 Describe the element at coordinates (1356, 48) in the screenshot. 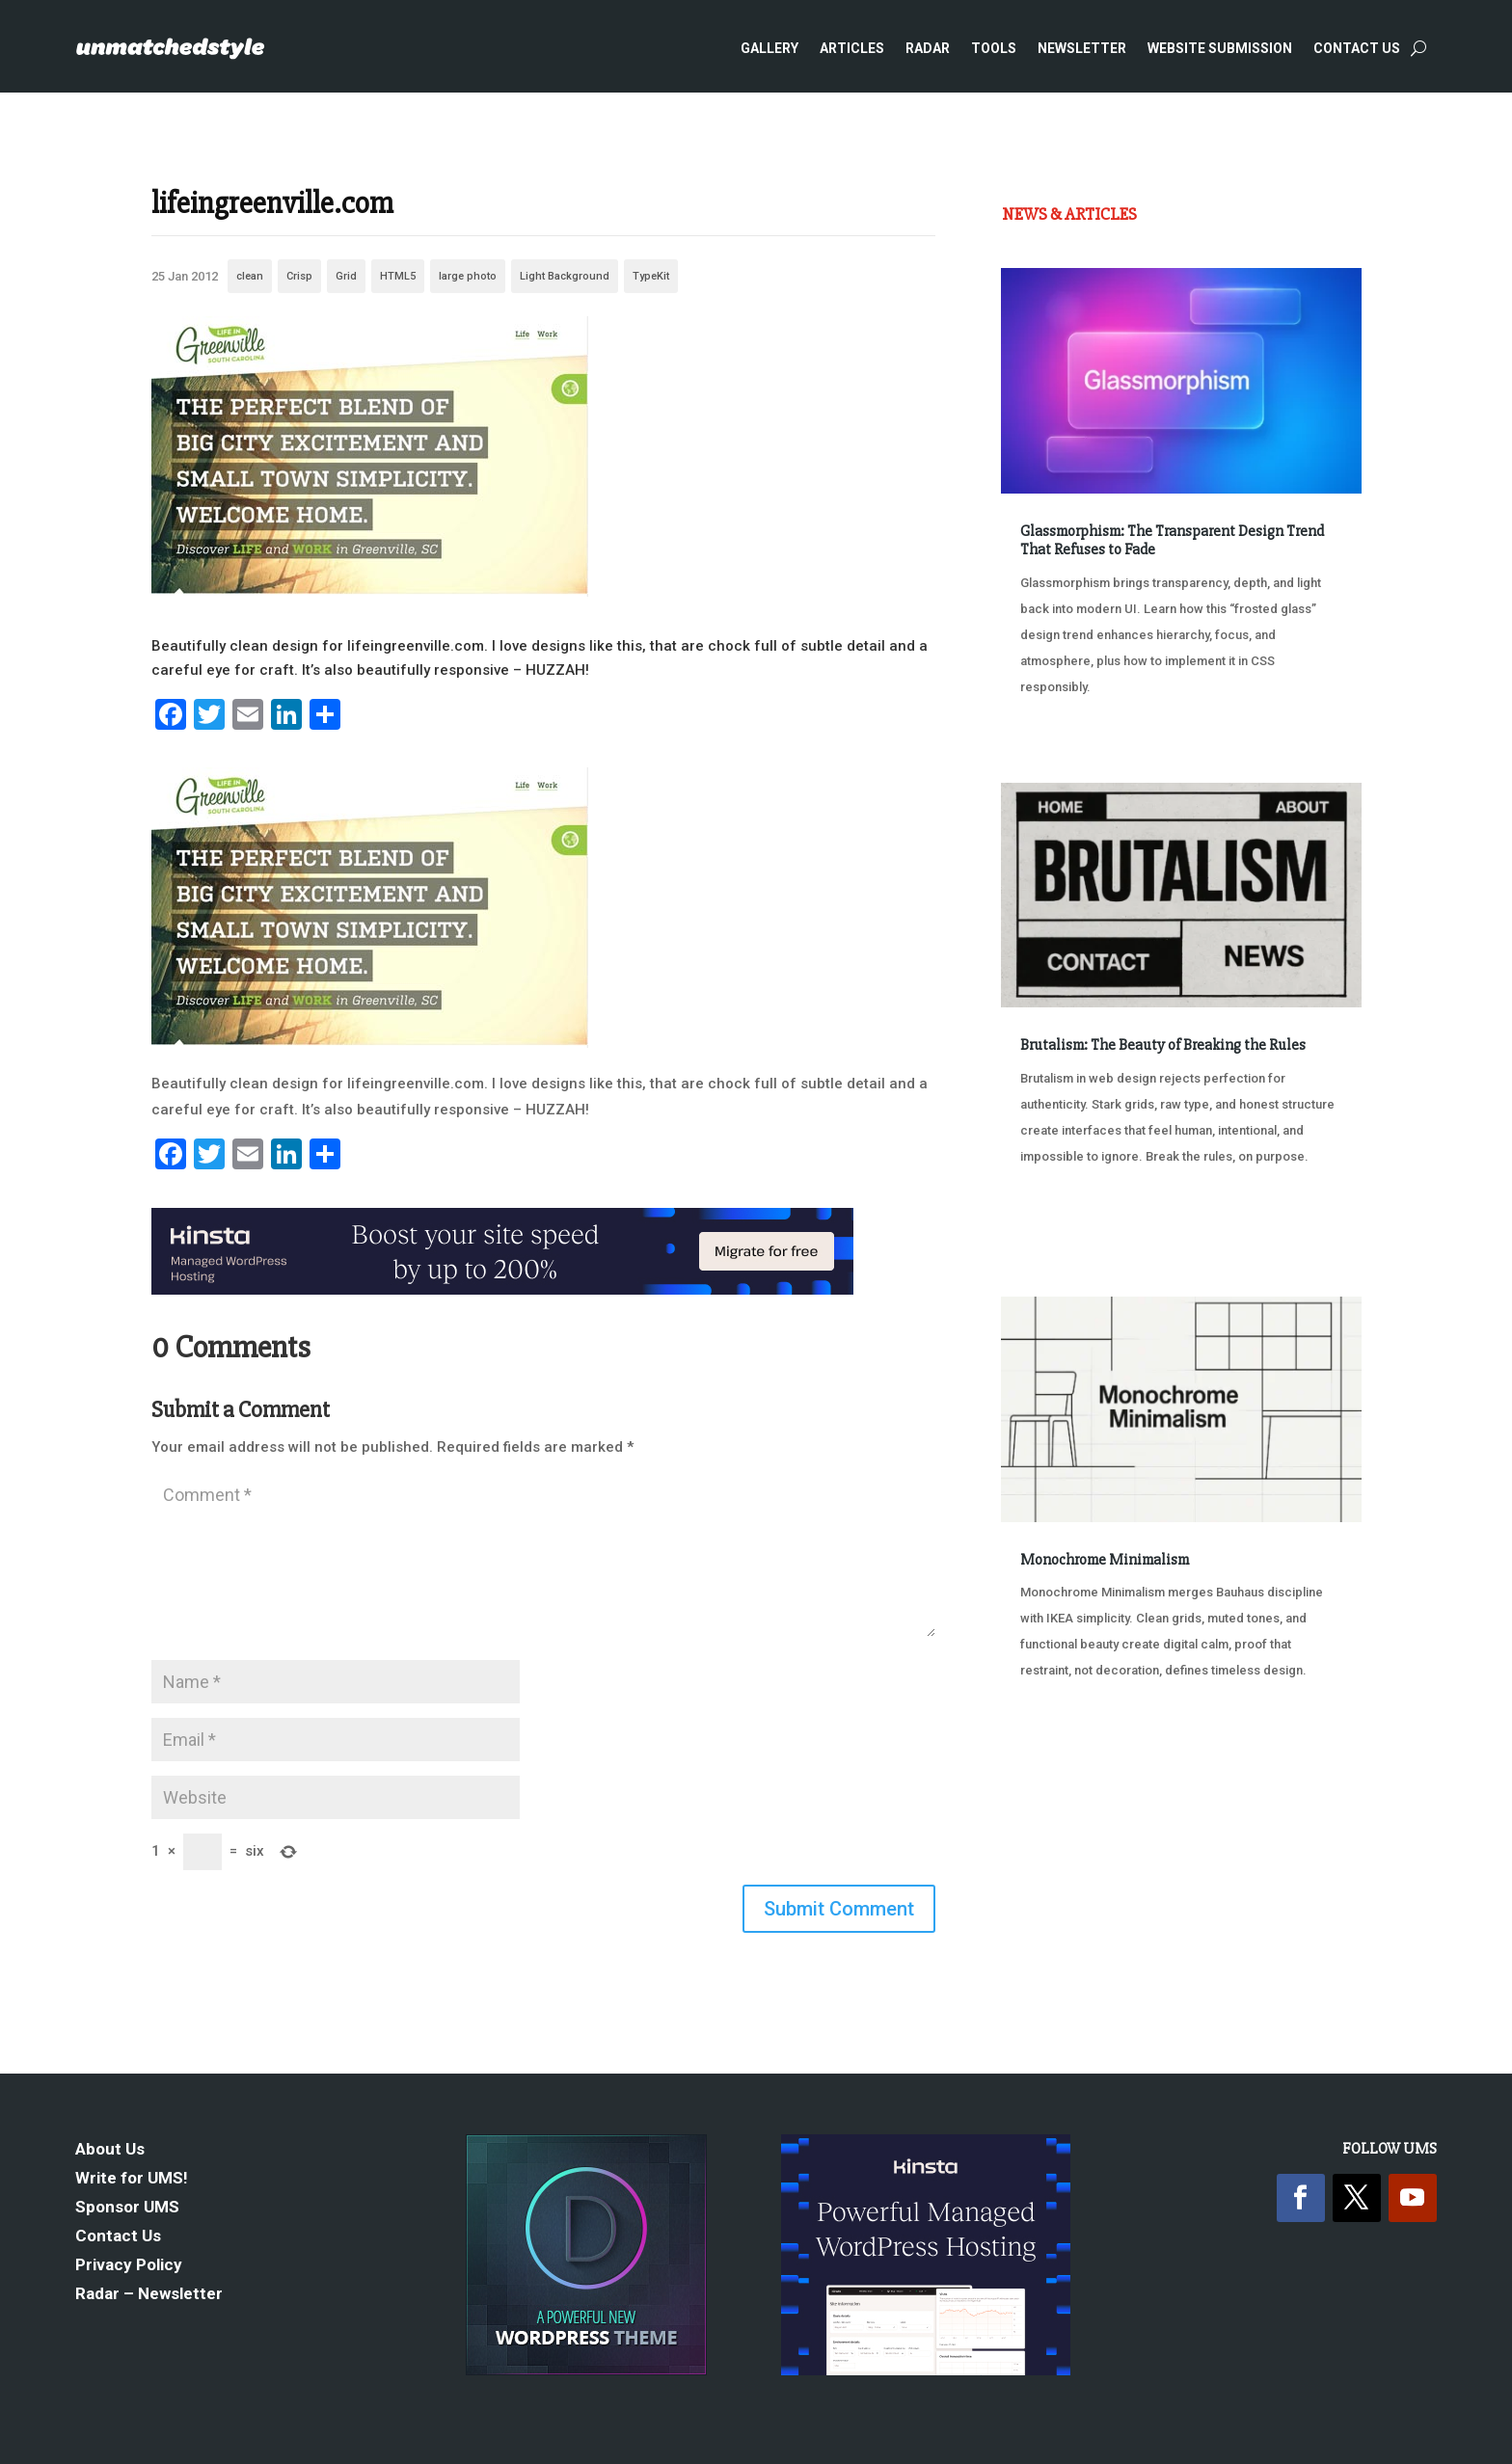

I see `Contact Us` at that location.